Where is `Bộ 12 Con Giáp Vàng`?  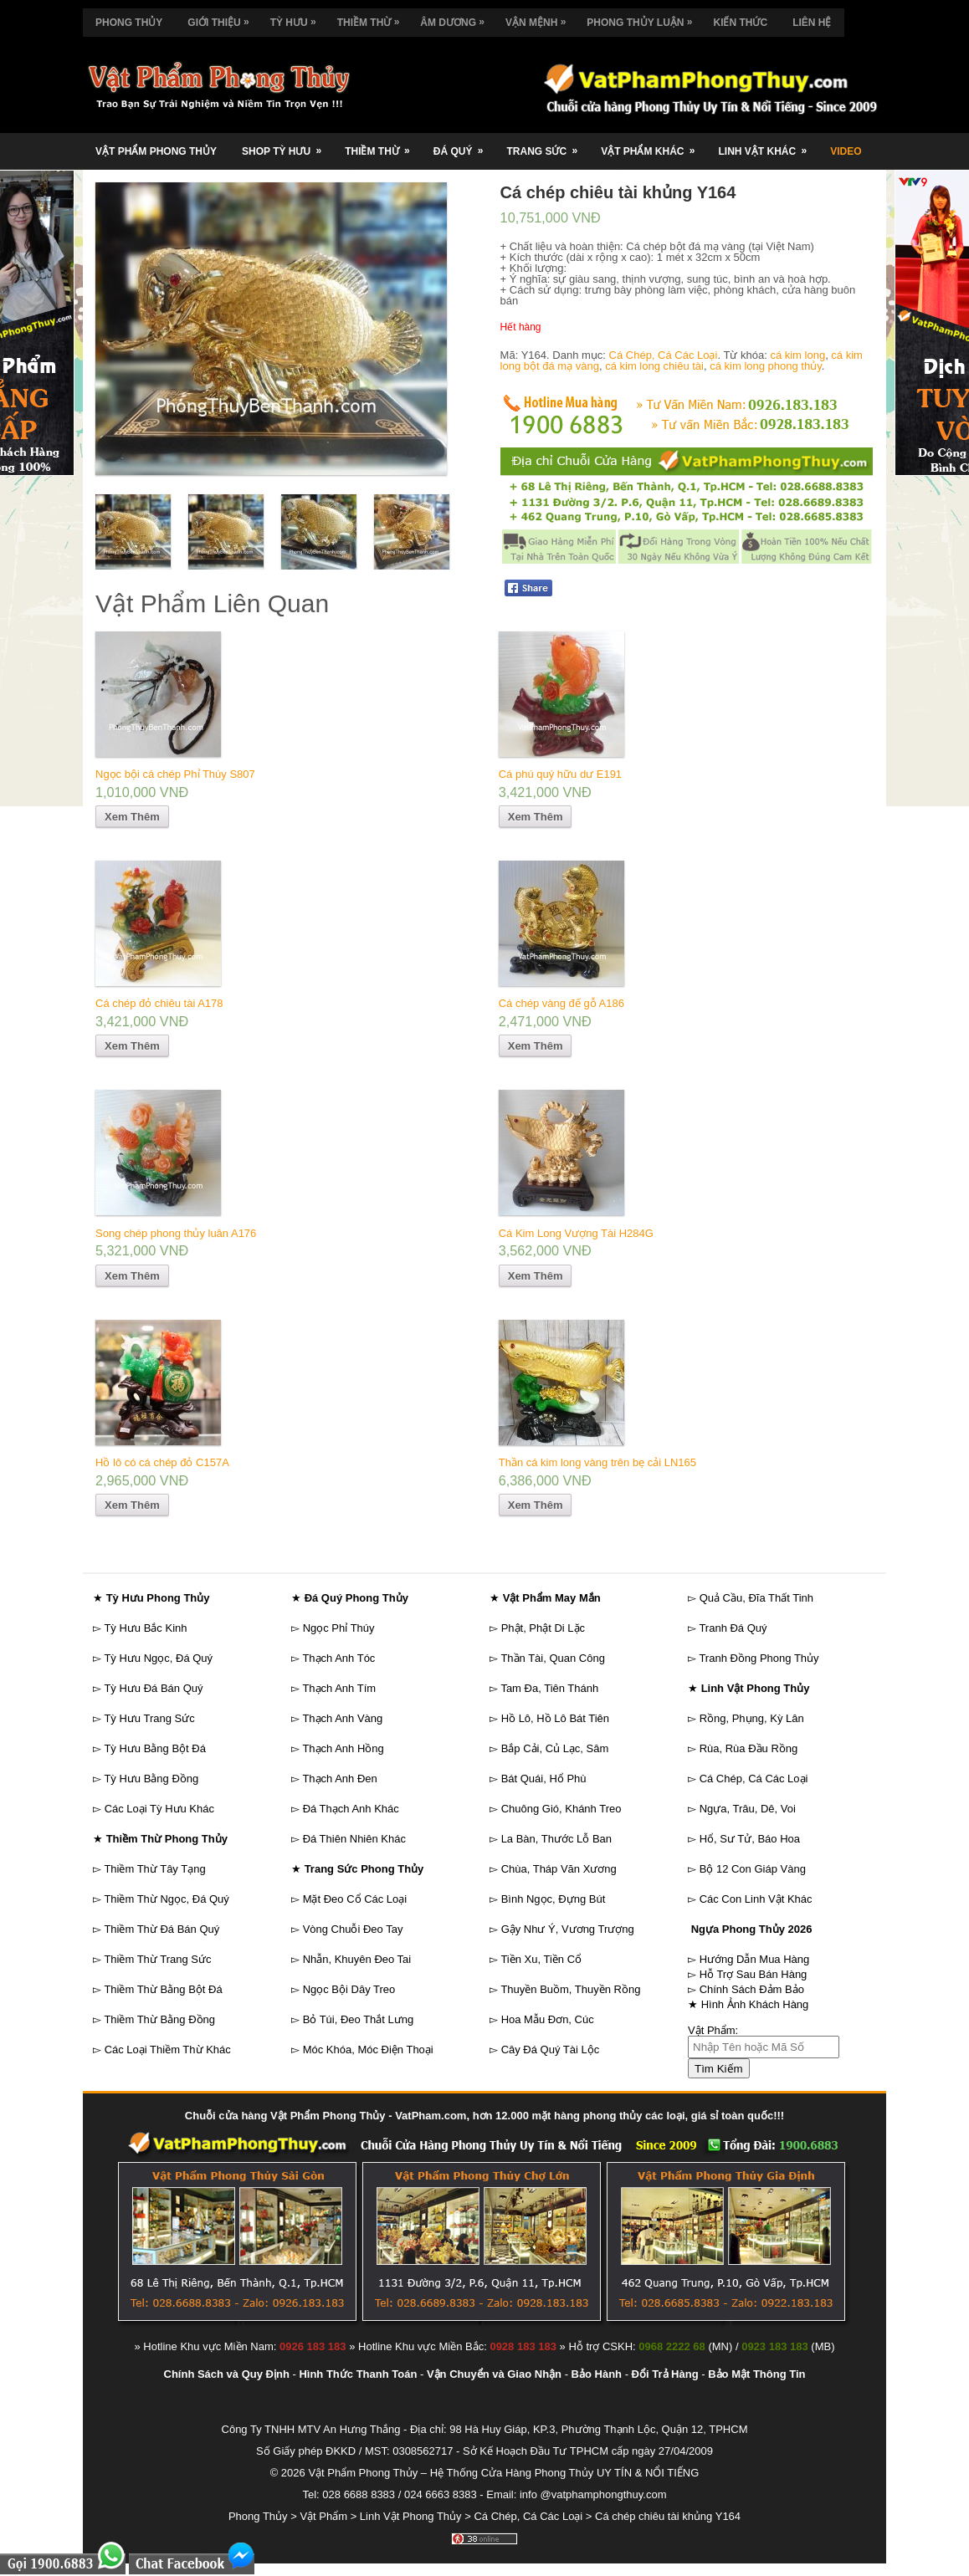
Bộ 12 Con Giáp Vàng is located at coordinates (753, 1869).